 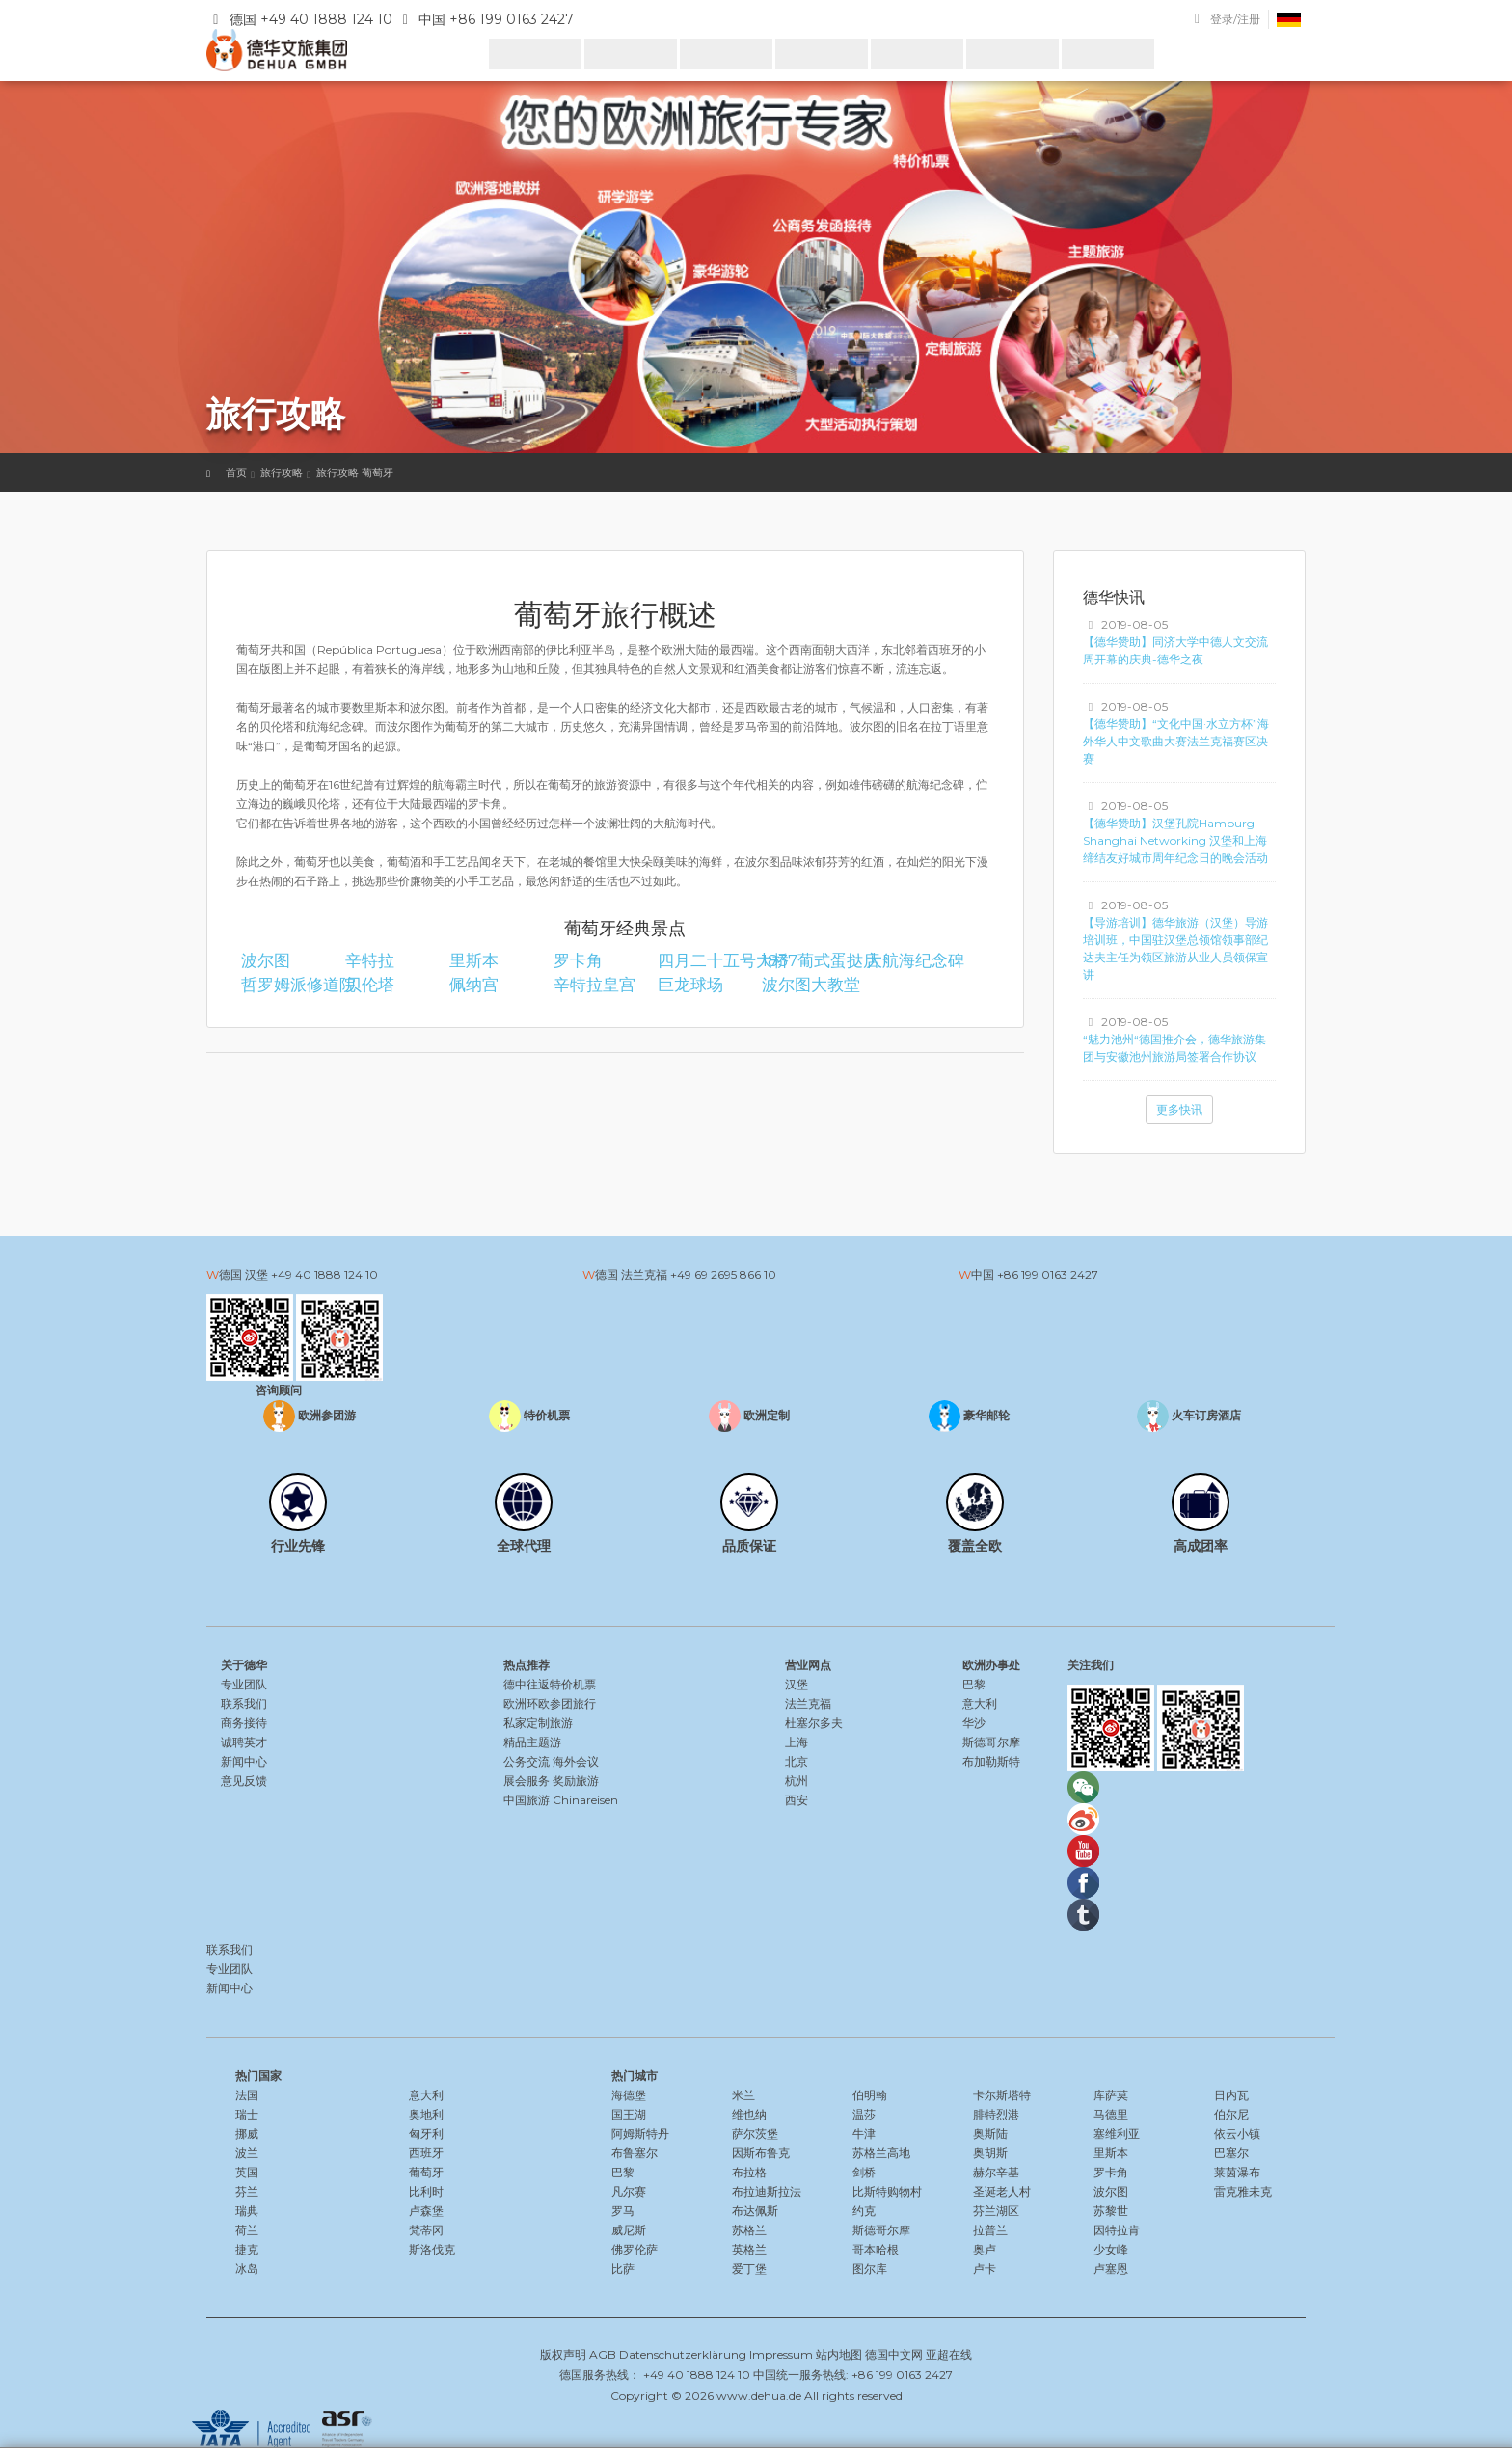 What do you see at coordinates (909, 960) in the screenshot?
I see `大航海纪念碑` at bounding box center [909, 960].